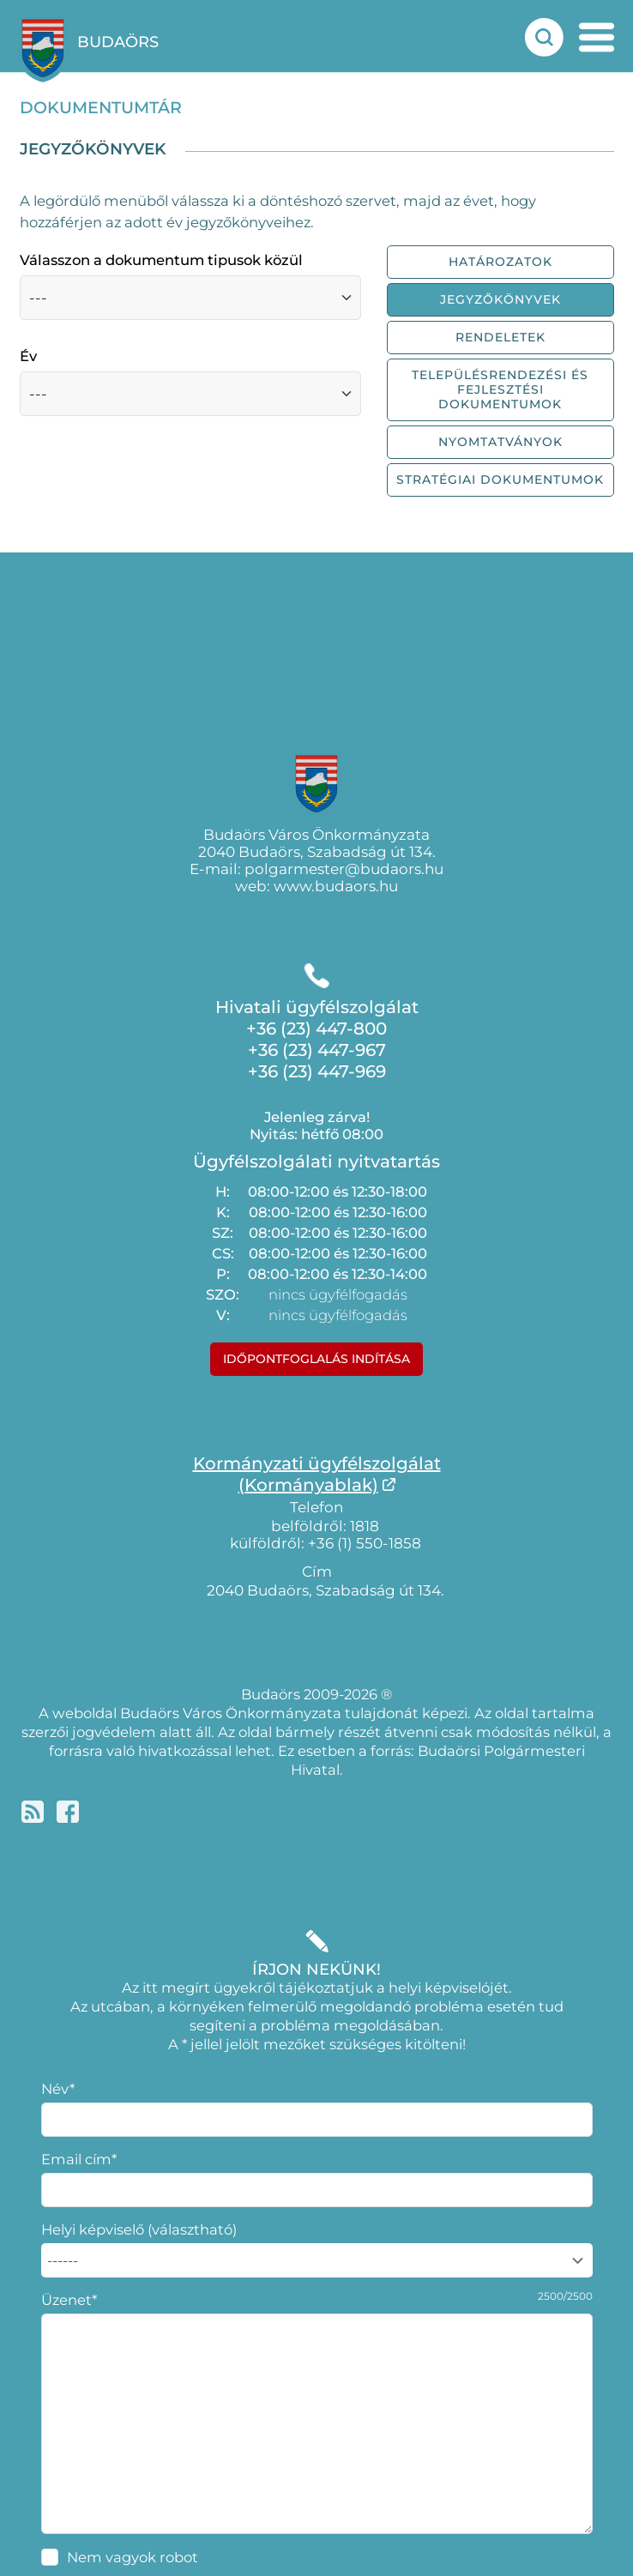  What do you see at coordinates (190, 297) in the screenshot?
I see `[Válasszon a dokumentum fajták közül]` at bounding box center [190, 297].